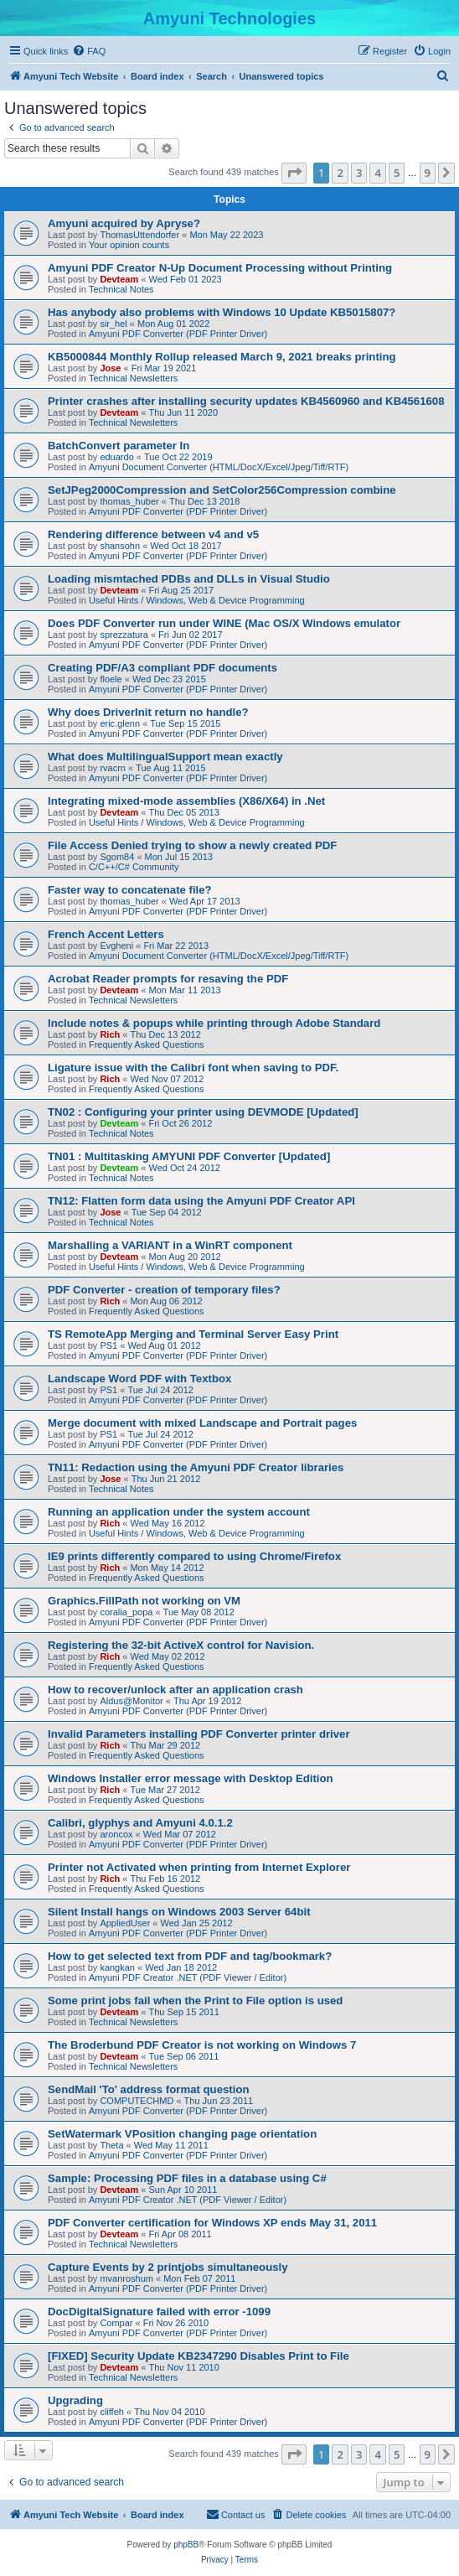 The width and height of the screenshot is (459, 2576). What do you see at coordinates (133, 378) in the screenshot?
I see `Technical Newsletters` at bounding box center [133, 378].